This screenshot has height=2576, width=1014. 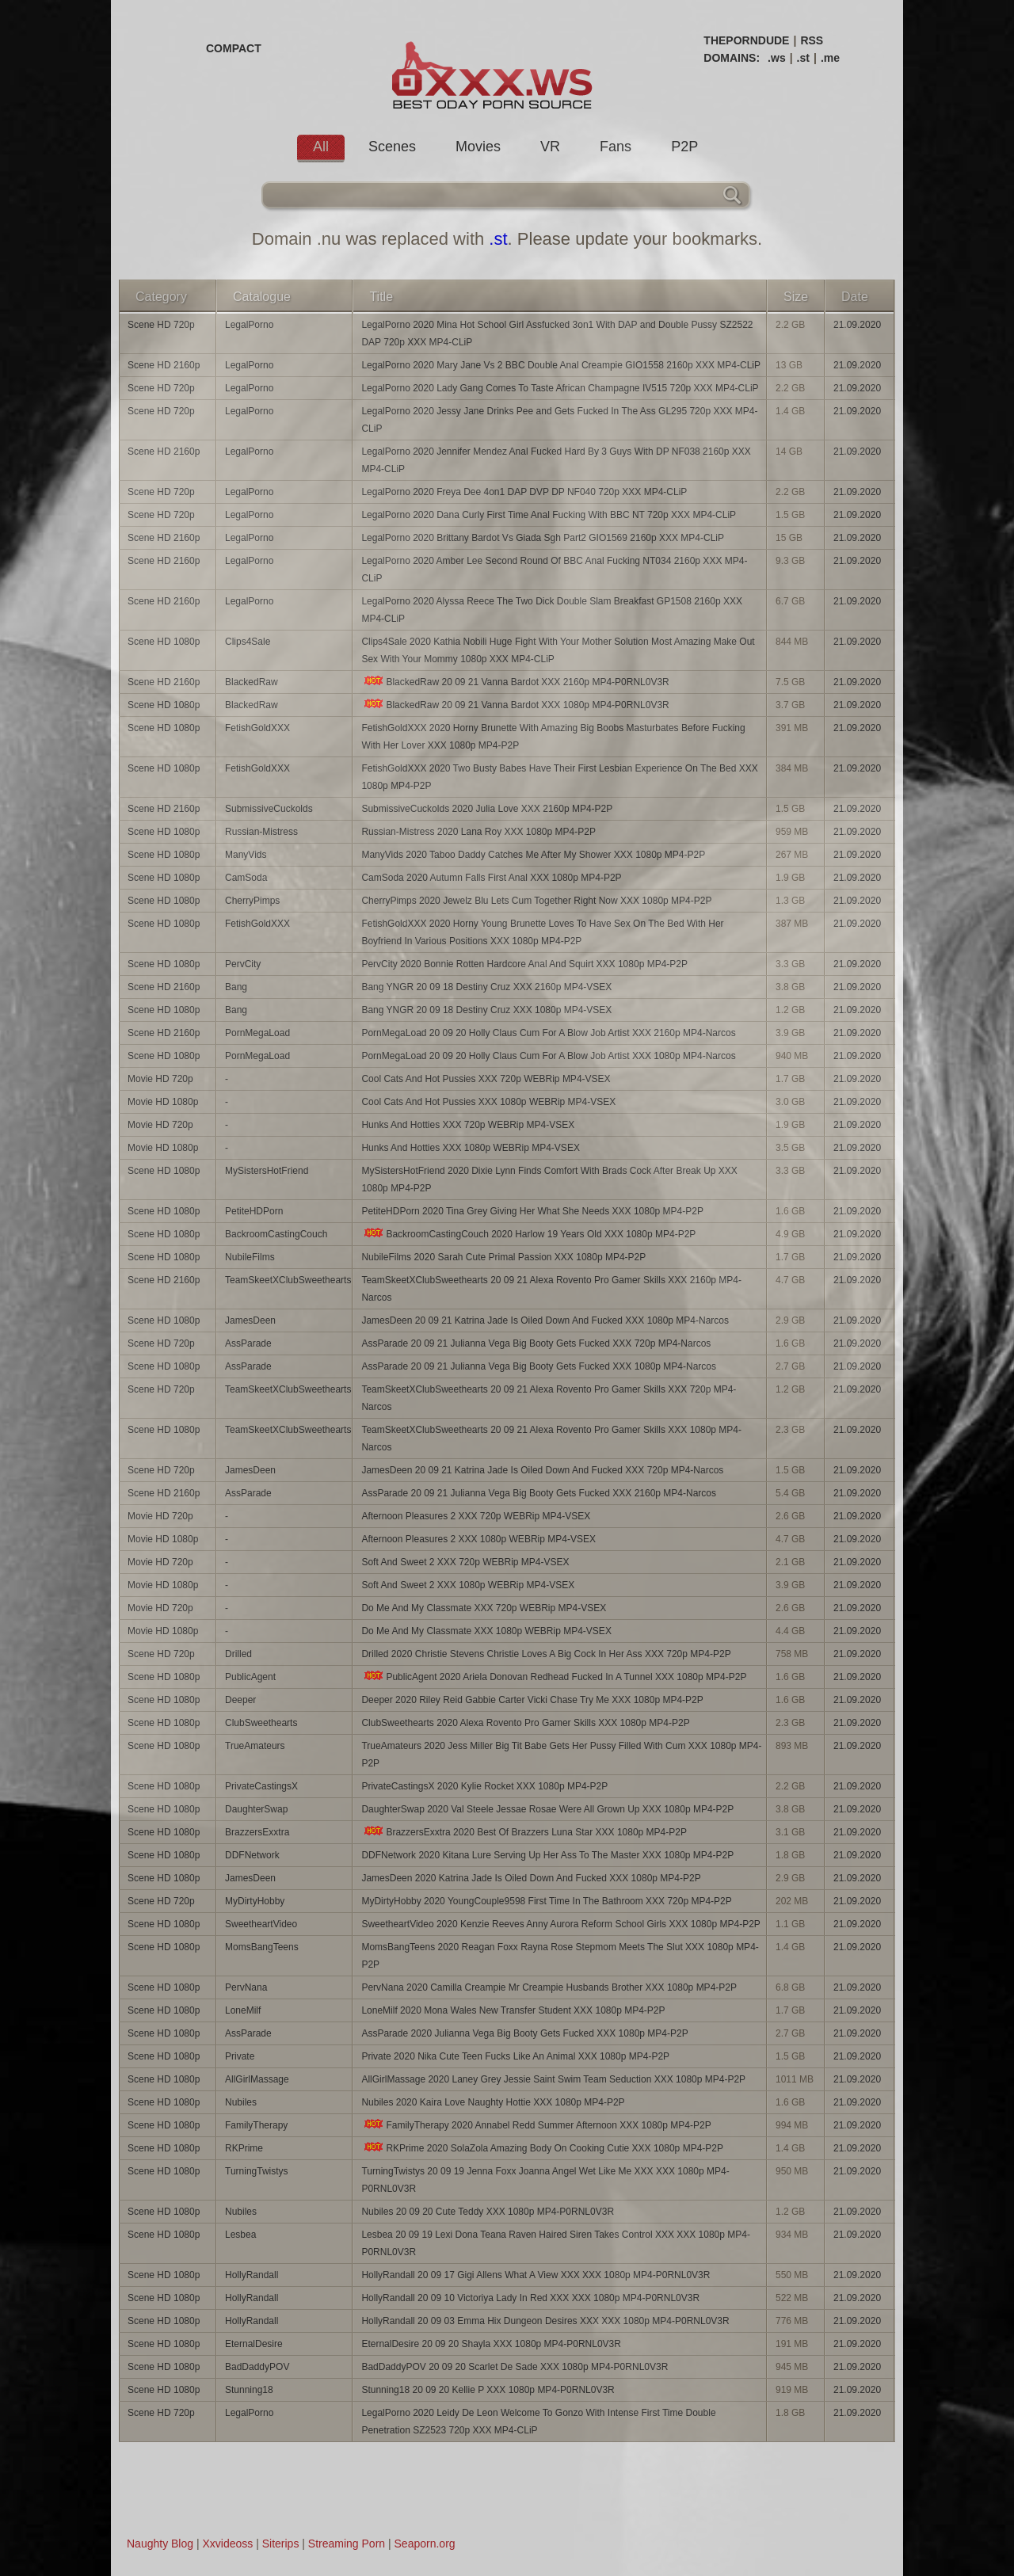 What do you see at coordinates (545, 2180) in the screenshot?
I see `TurningTwistys 20 09 19 Jenna Foxx Joanna Angel Wet Like Me XXX XXX 1080p MP4-P0RNL0V3R` at bounding box center [545, 2180].